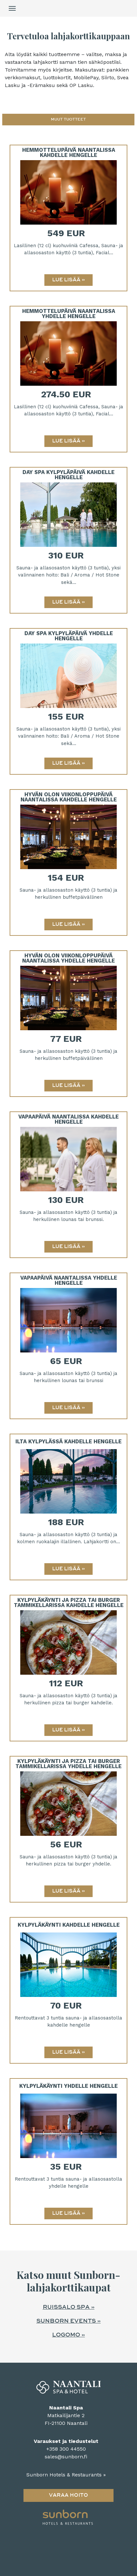  What do you see at coordinates (68, 1569) in the screenshot?
I see `[Lue lisää: Ilta Kylpylässä kahdelle hengelle]` at bounding box center [68, 1569].